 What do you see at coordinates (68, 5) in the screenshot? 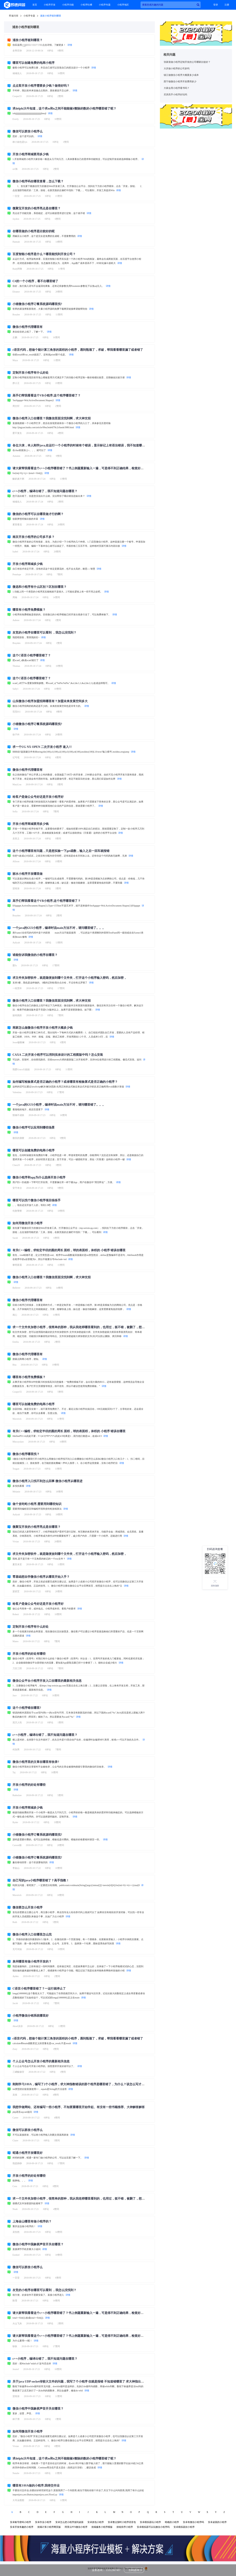
I see `小程序功能` at bounding box center [68, 5].